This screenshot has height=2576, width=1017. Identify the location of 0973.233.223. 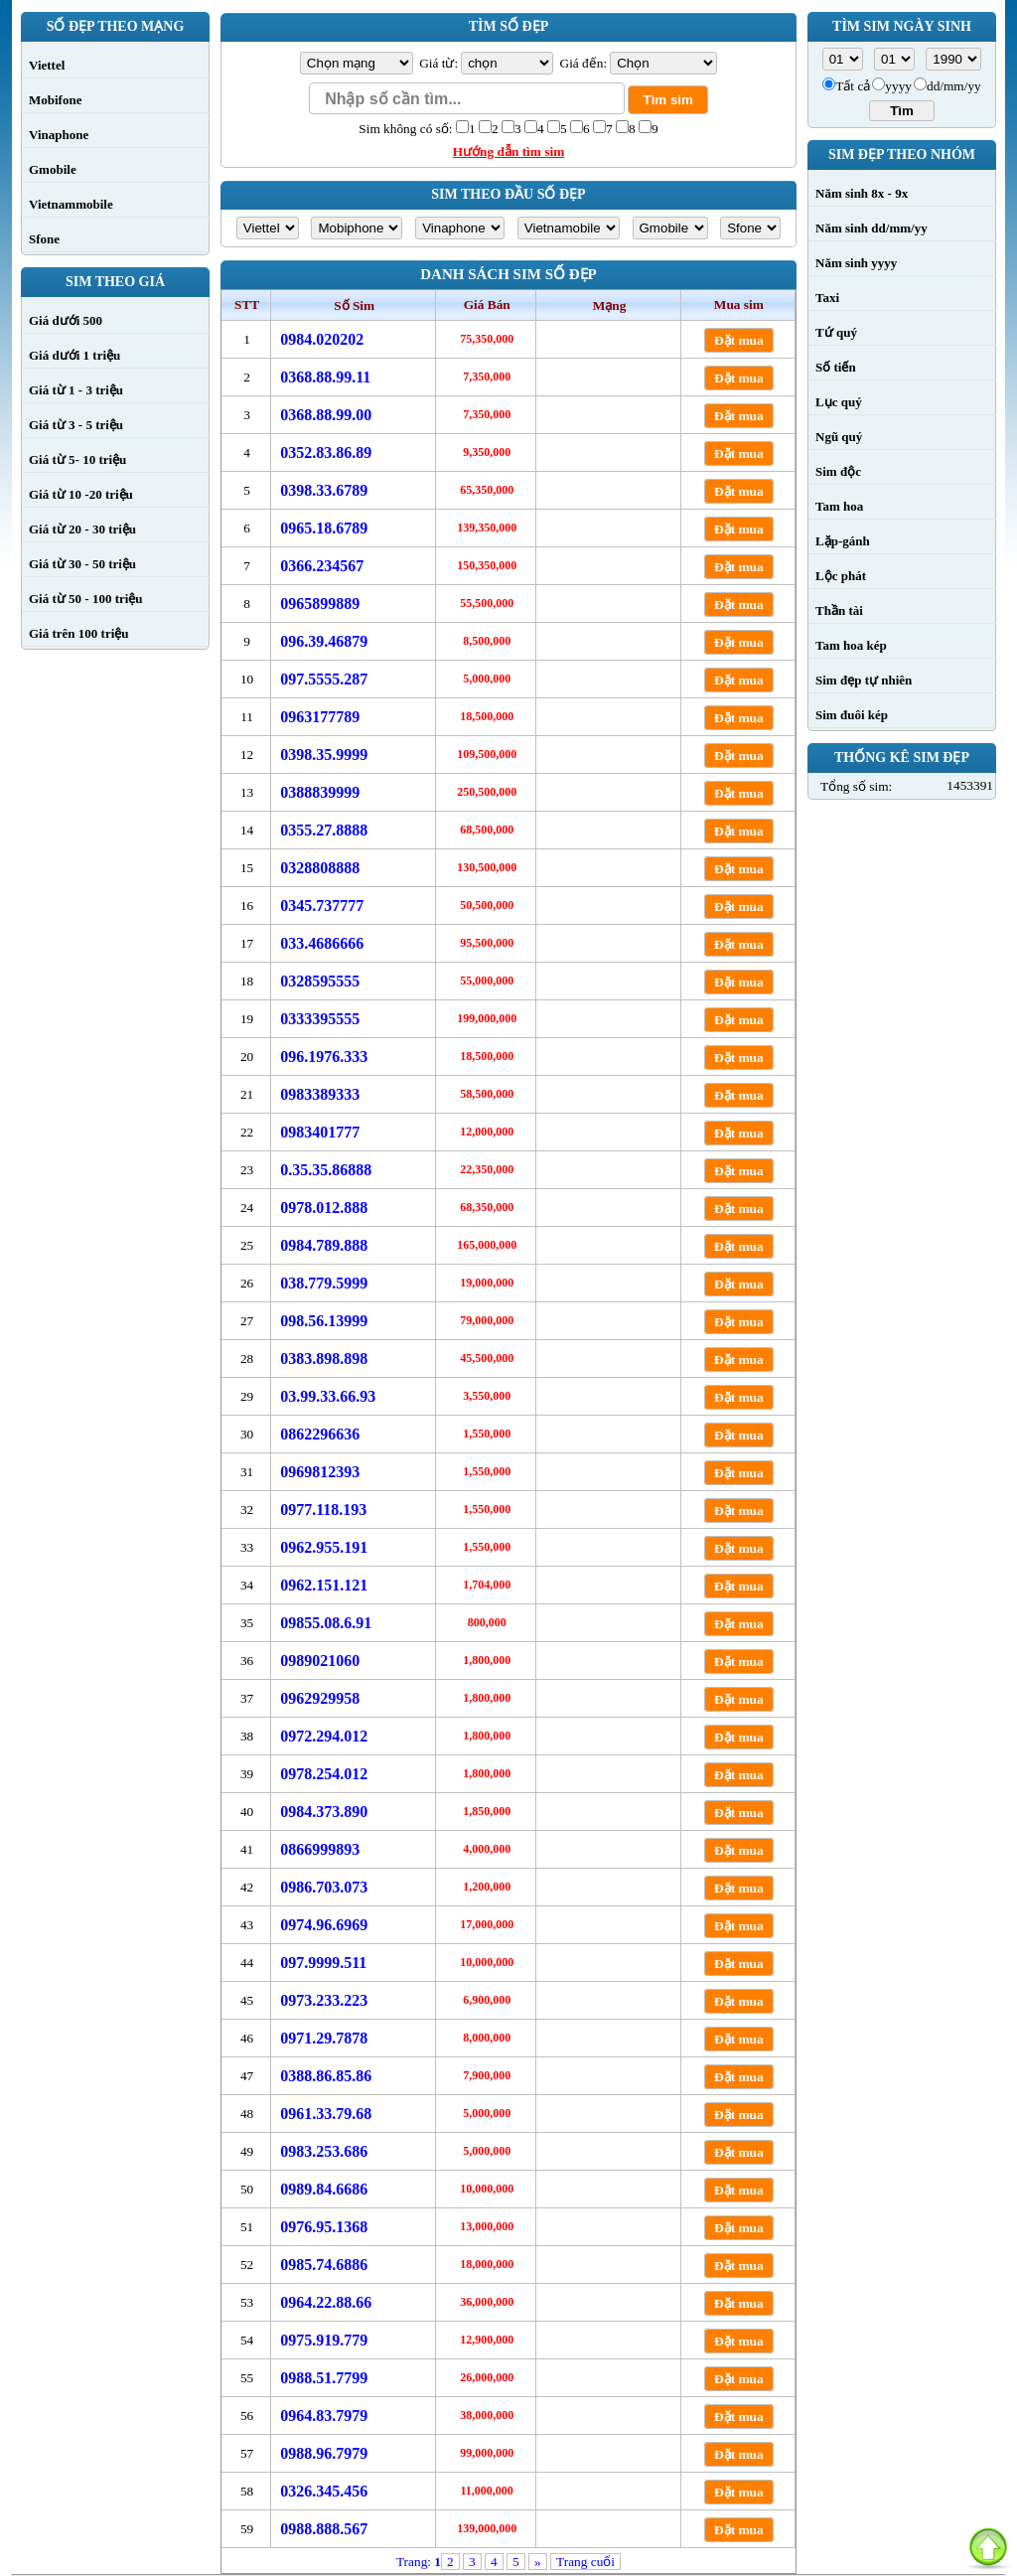
(323, 2000).